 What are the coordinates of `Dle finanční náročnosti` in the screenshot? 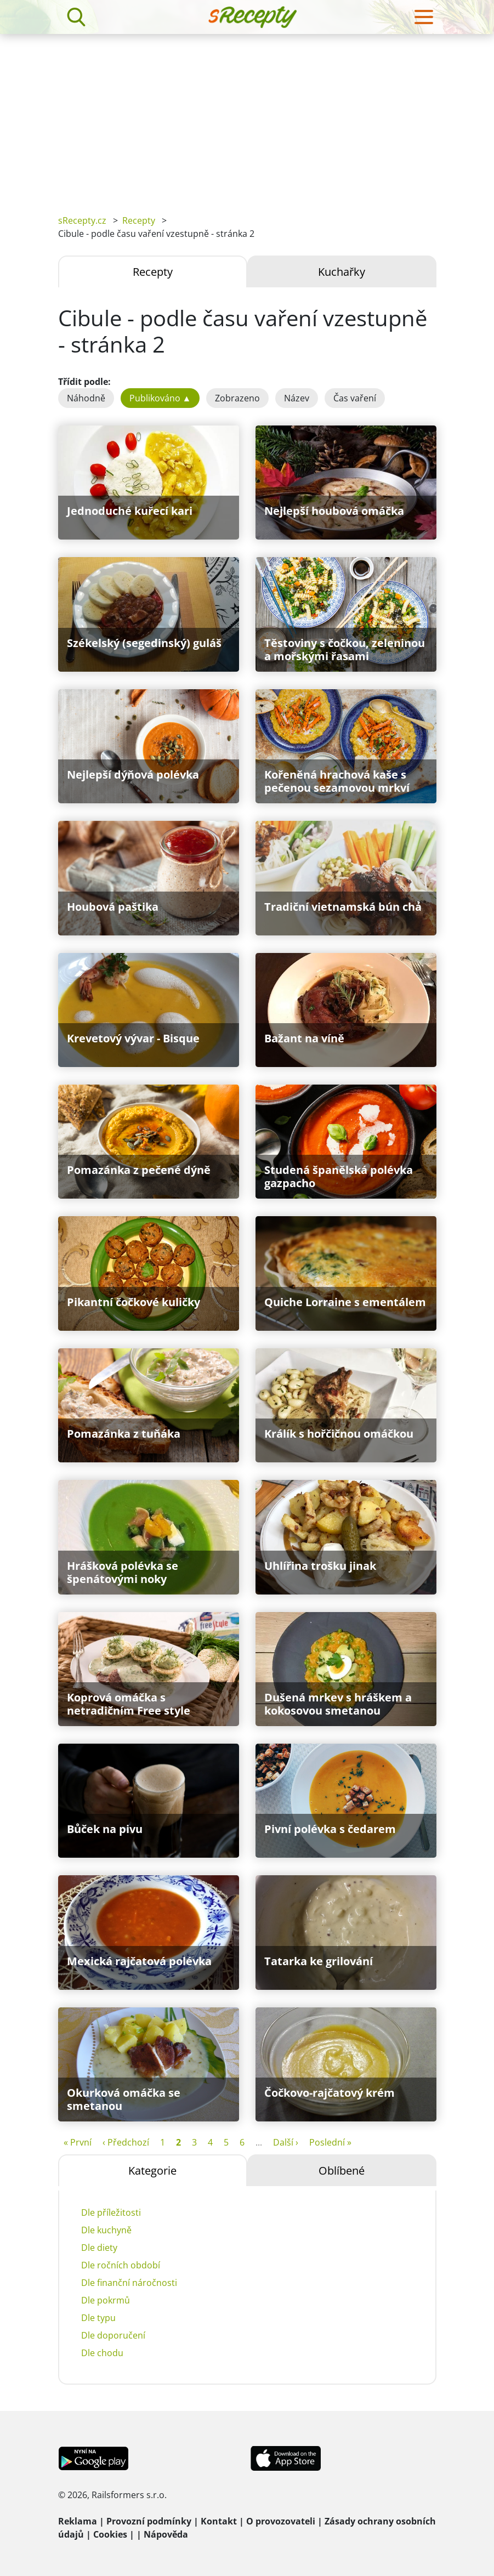 It's located at (129, 2283).